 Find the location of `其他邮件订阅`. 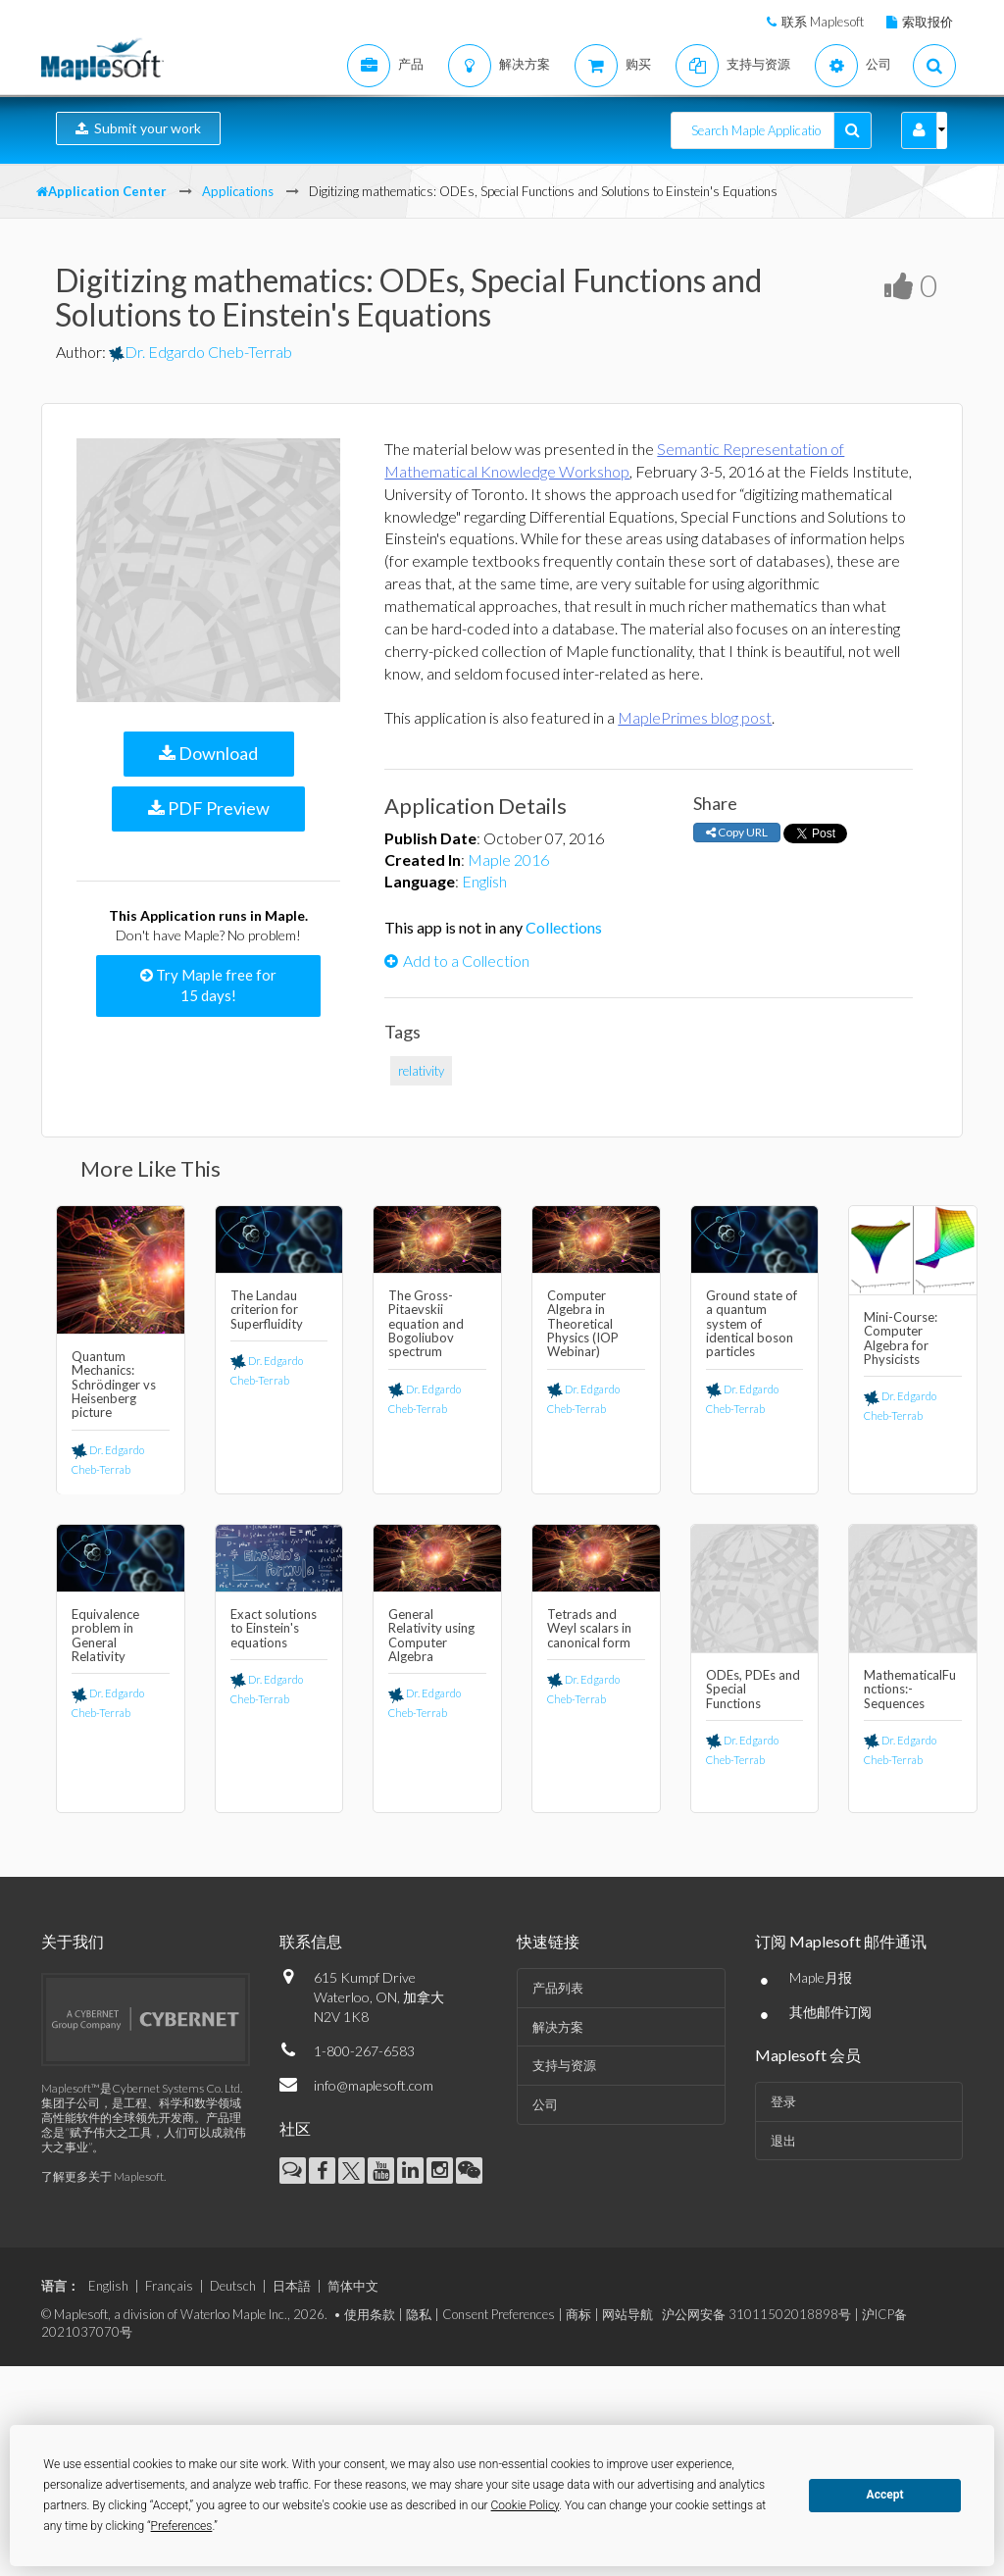

其他邮件订阅 is located at coordinates (830, 2011).